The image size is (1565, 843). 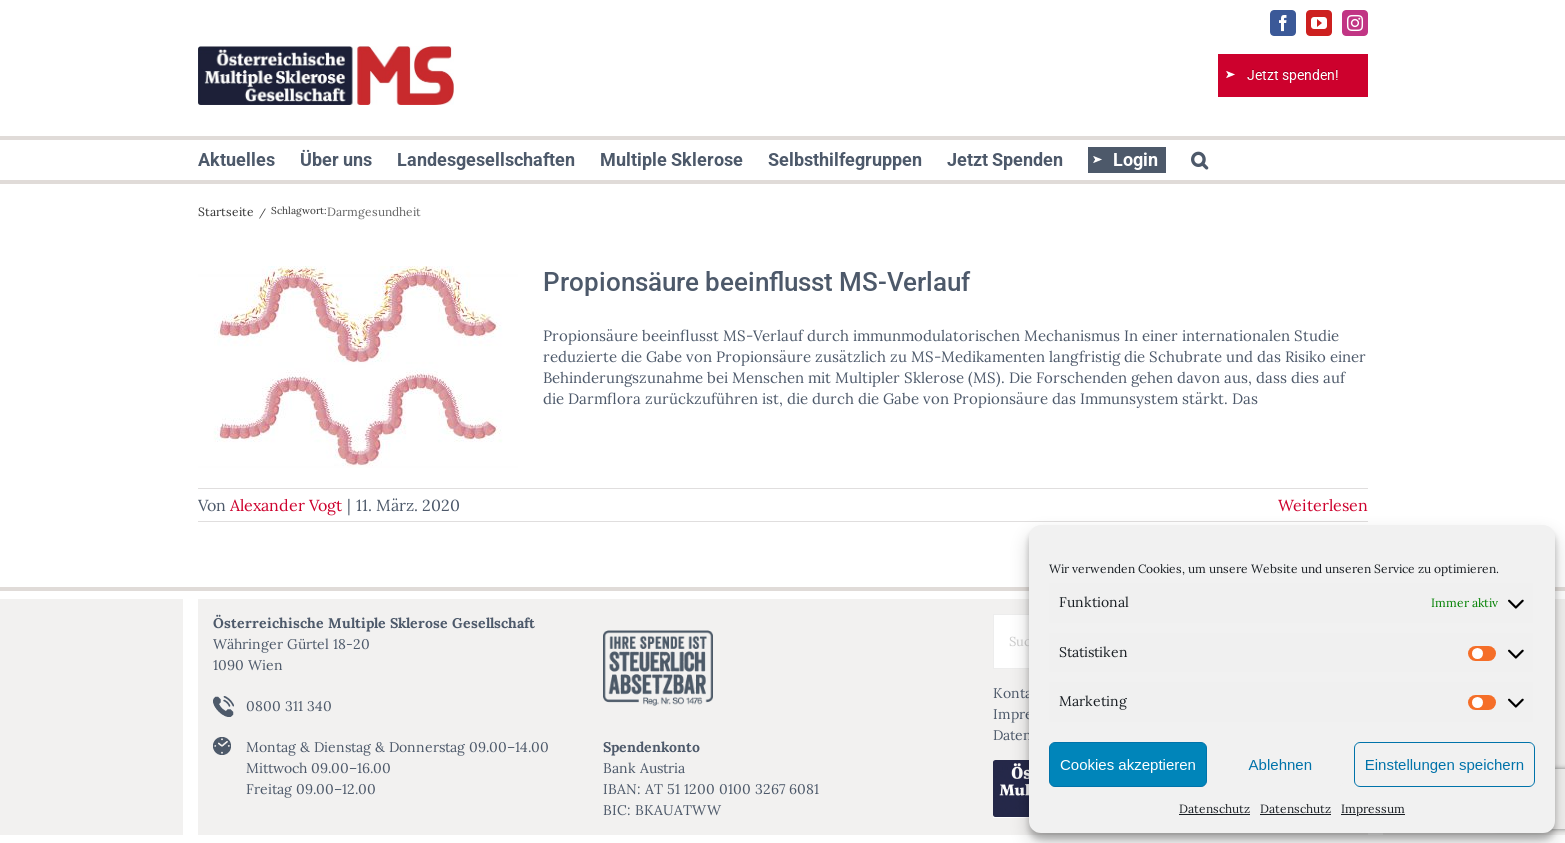 I want to click on [button], so click(x=1199, y=160).